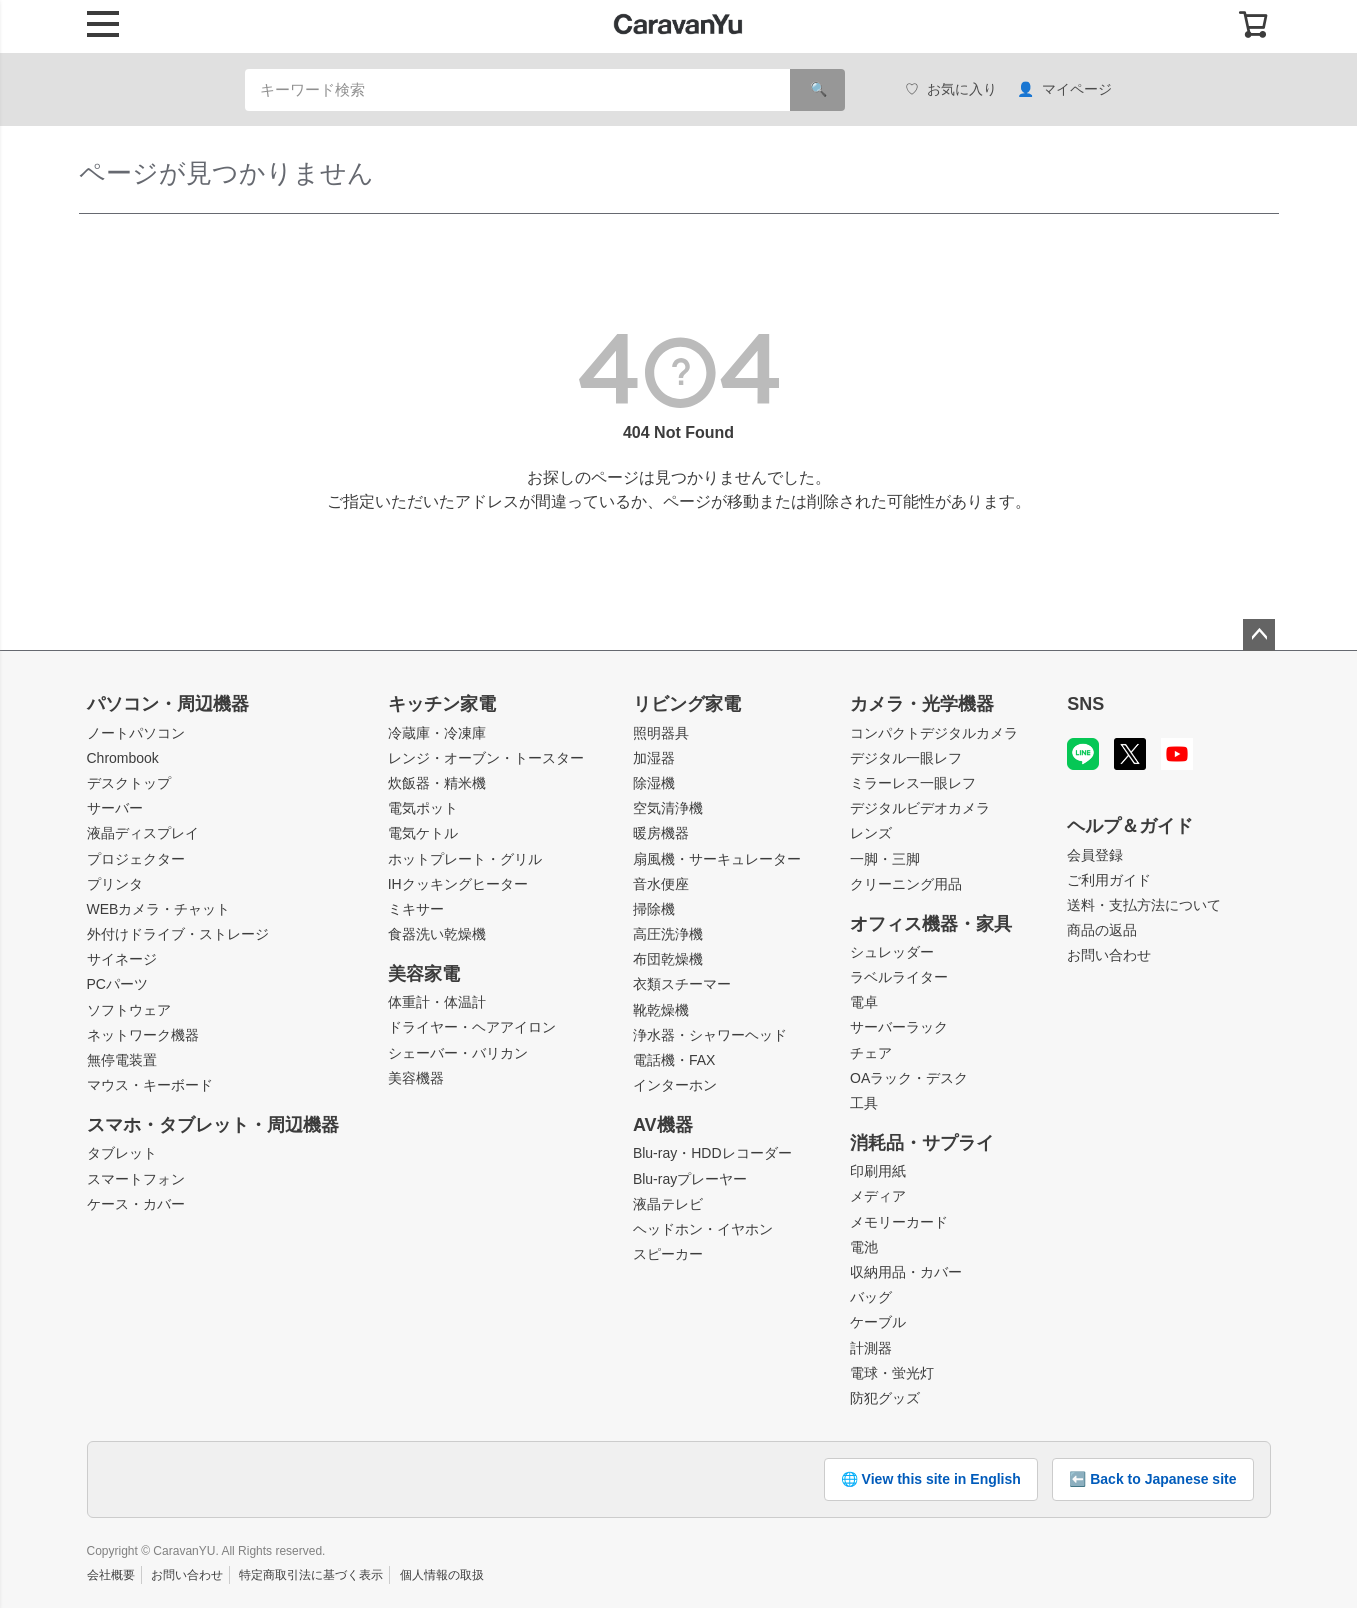  What do you see at coordinates (913, 783) in the screenshot?
I see `ミラーレス一眼レフ` at bounding box center [913, 783].